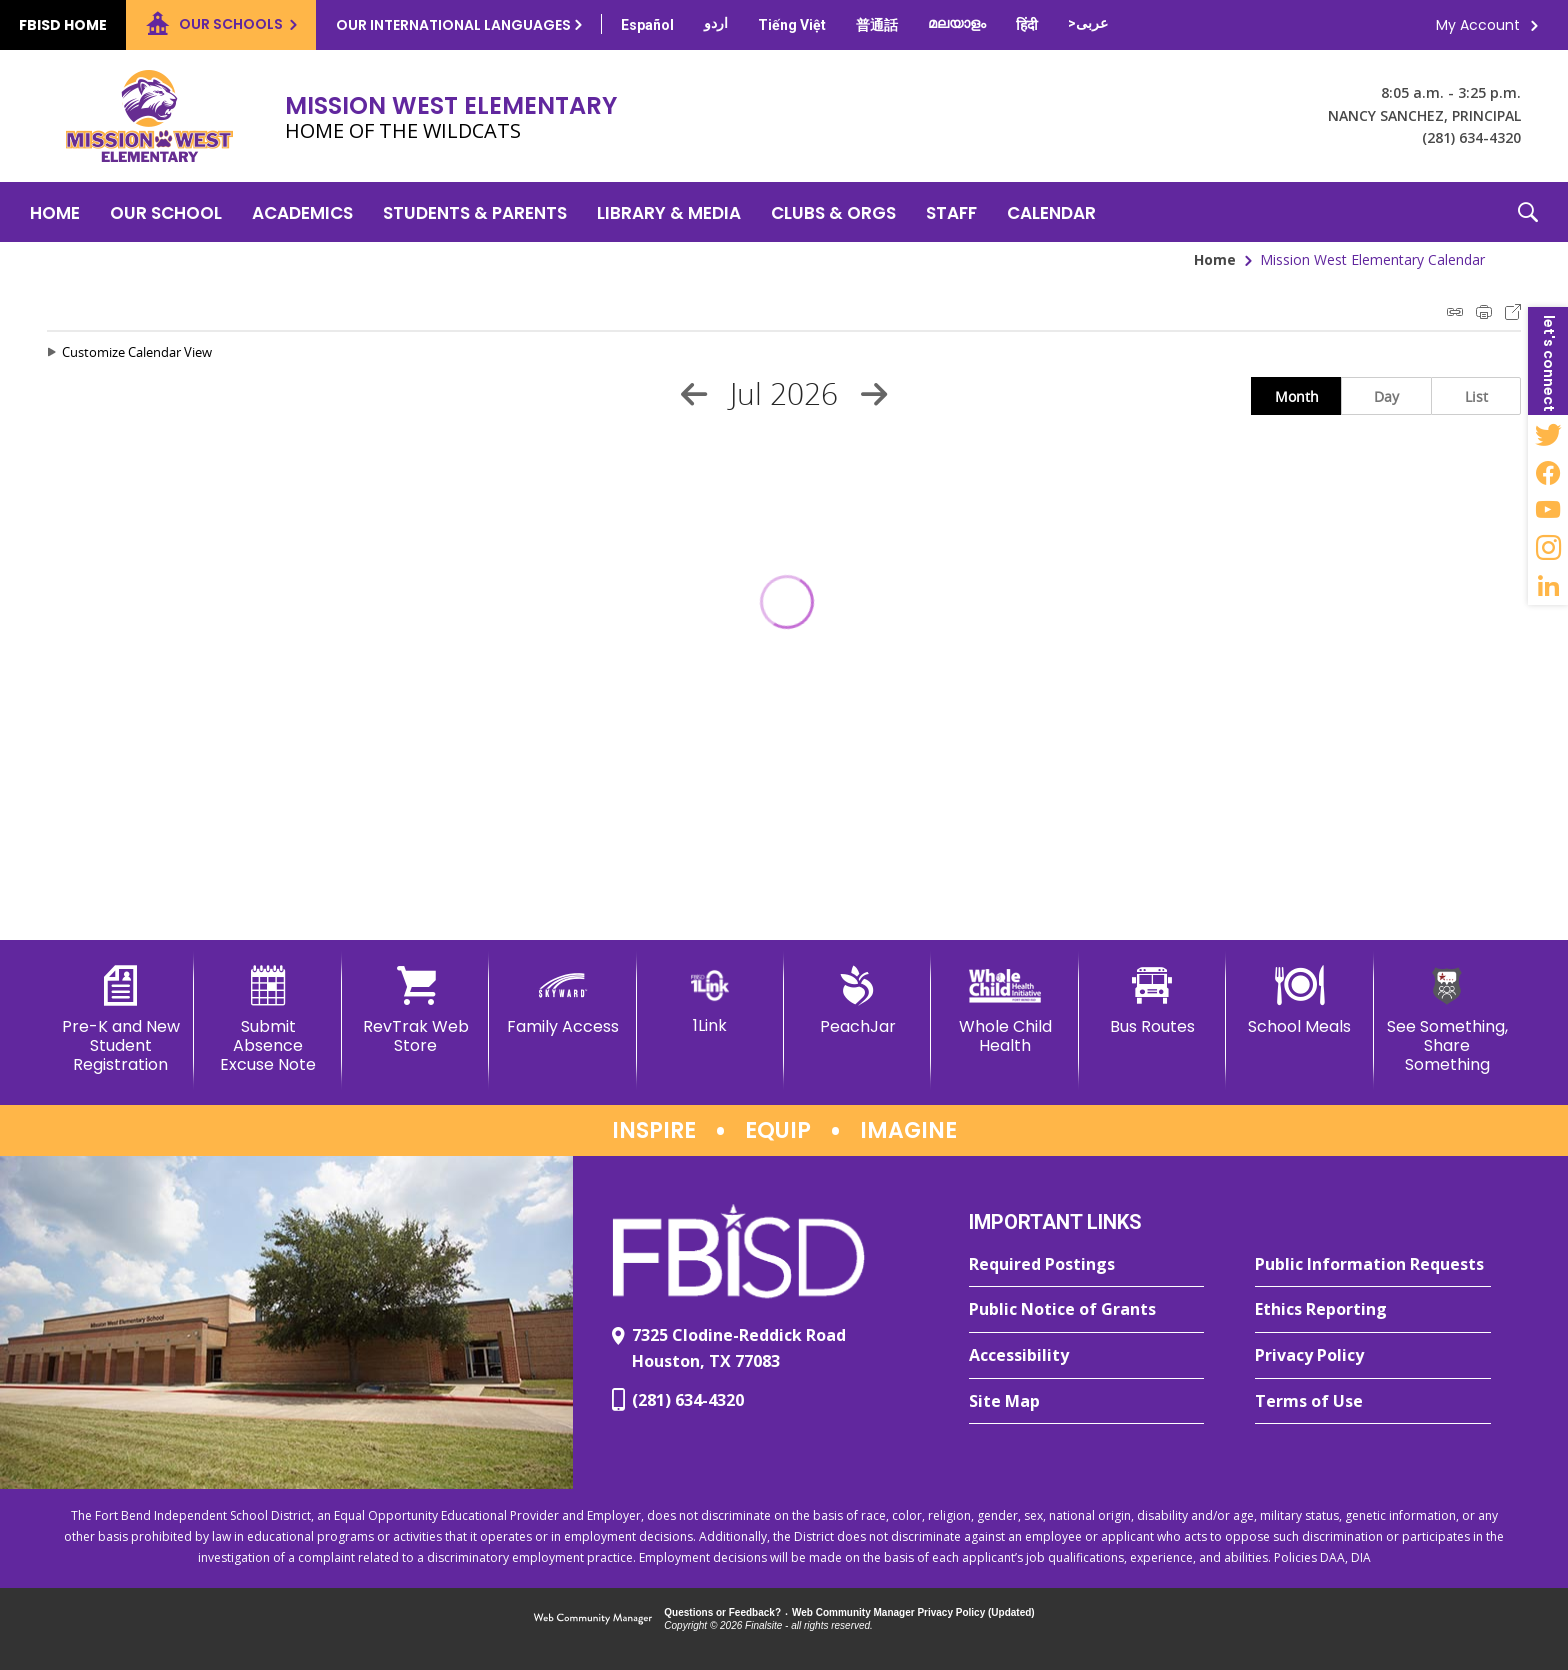  I want to click on [Twitter - Opens a new window], so click(1548, 434).